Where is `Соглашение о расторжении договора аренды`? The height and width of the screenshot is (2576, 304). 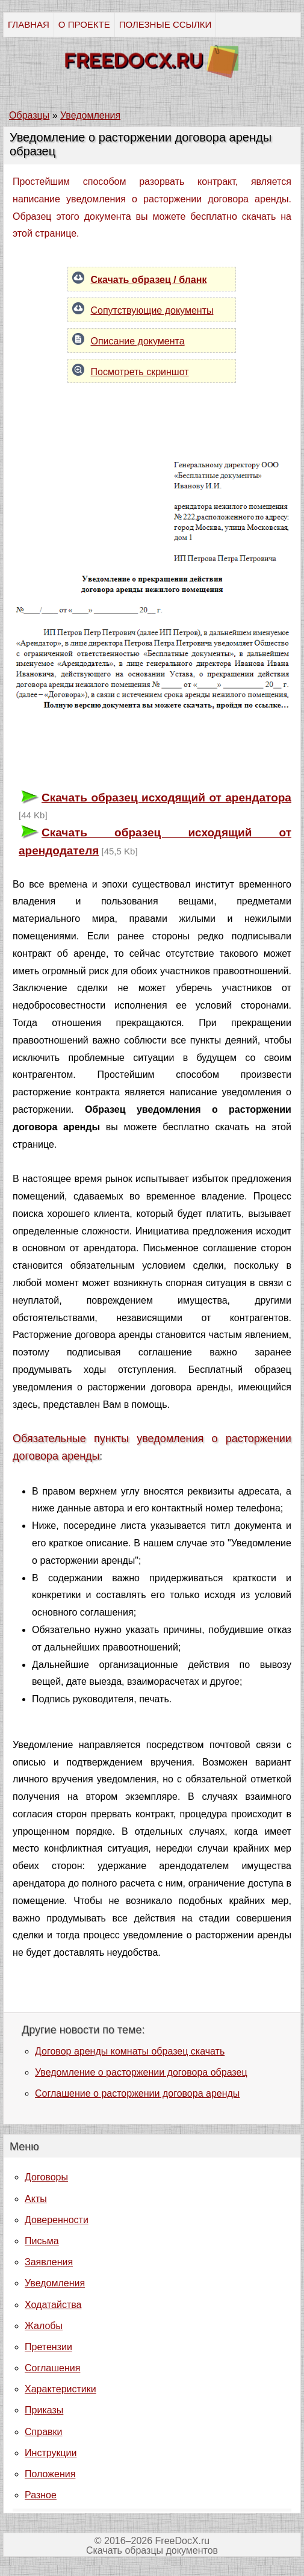 Соглашение о расторжении договора аренды is located at coordinates (137, 2093).